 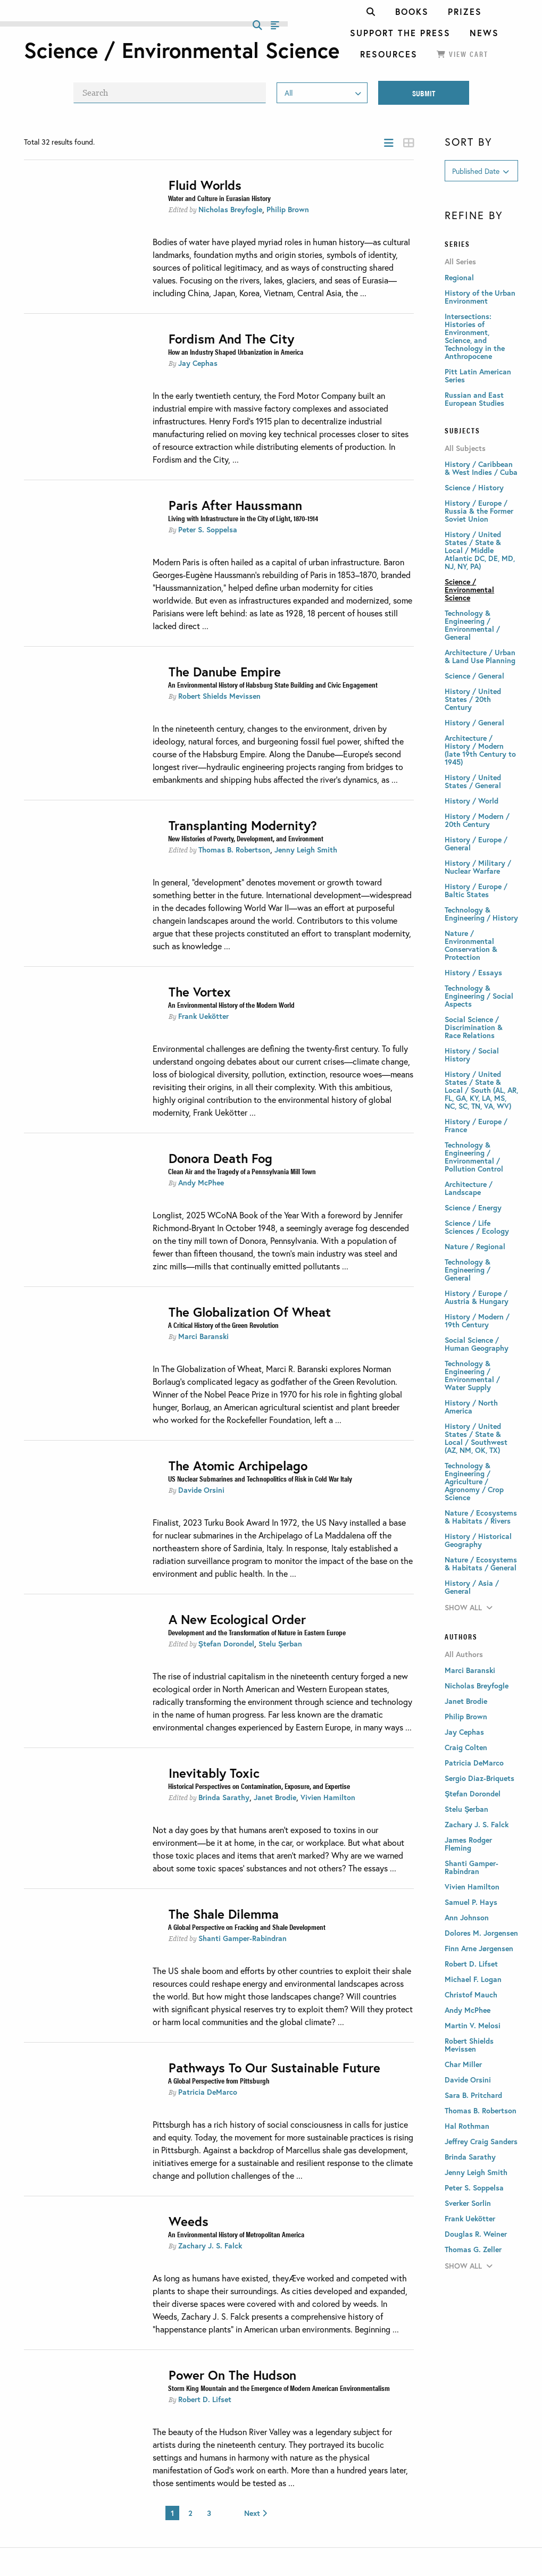 What do you see at coordinates (474, 1027) in the screenshot?
I see `Social Science / Discrimination & Race Relations` at bounding box center [474, 1027].